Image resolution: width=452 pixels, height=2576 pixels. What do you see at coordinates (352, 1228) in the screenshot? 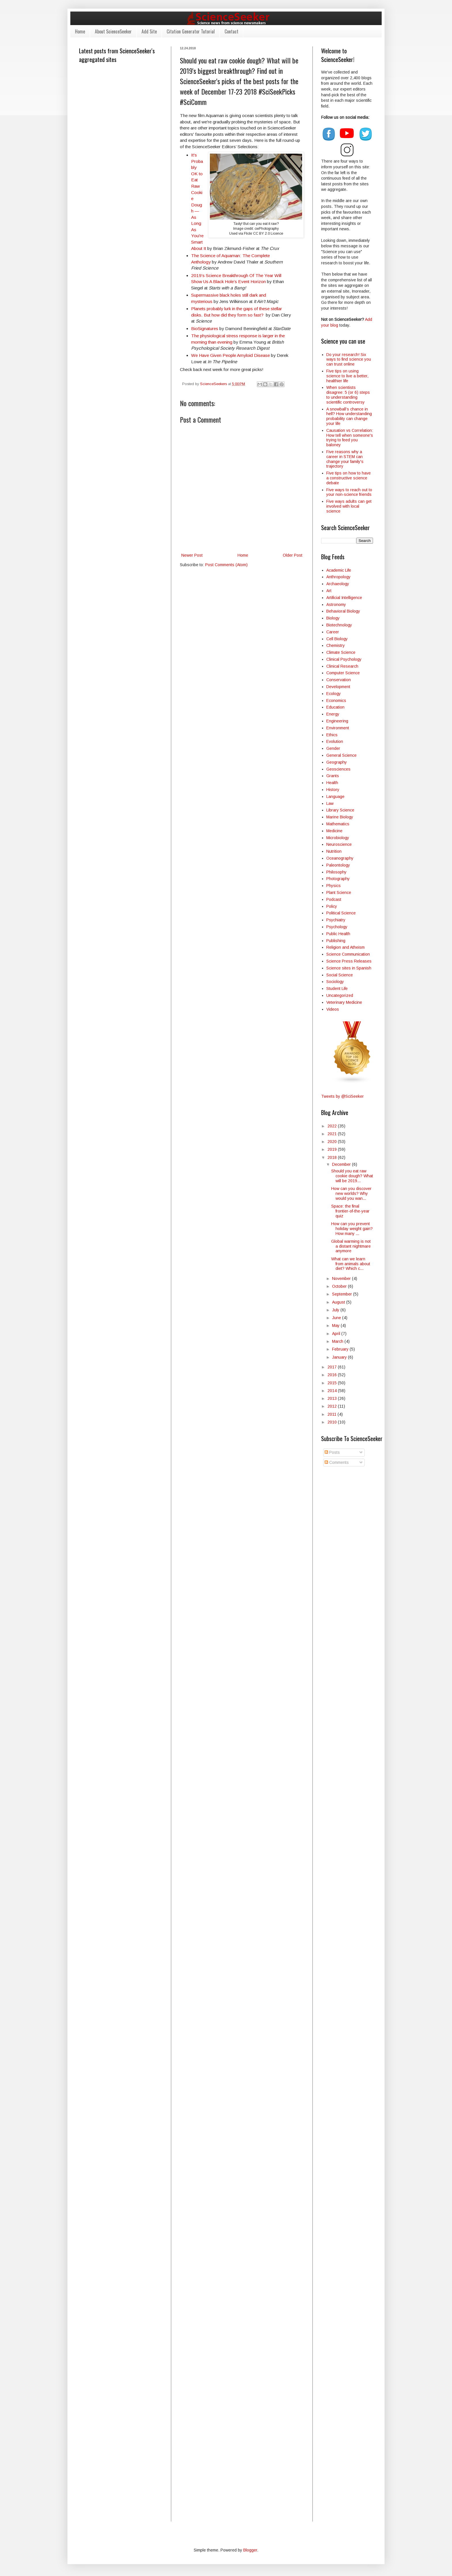
I see `How can you prevent holiday weight gain? How many ...` at bounding box center [352, 1228].